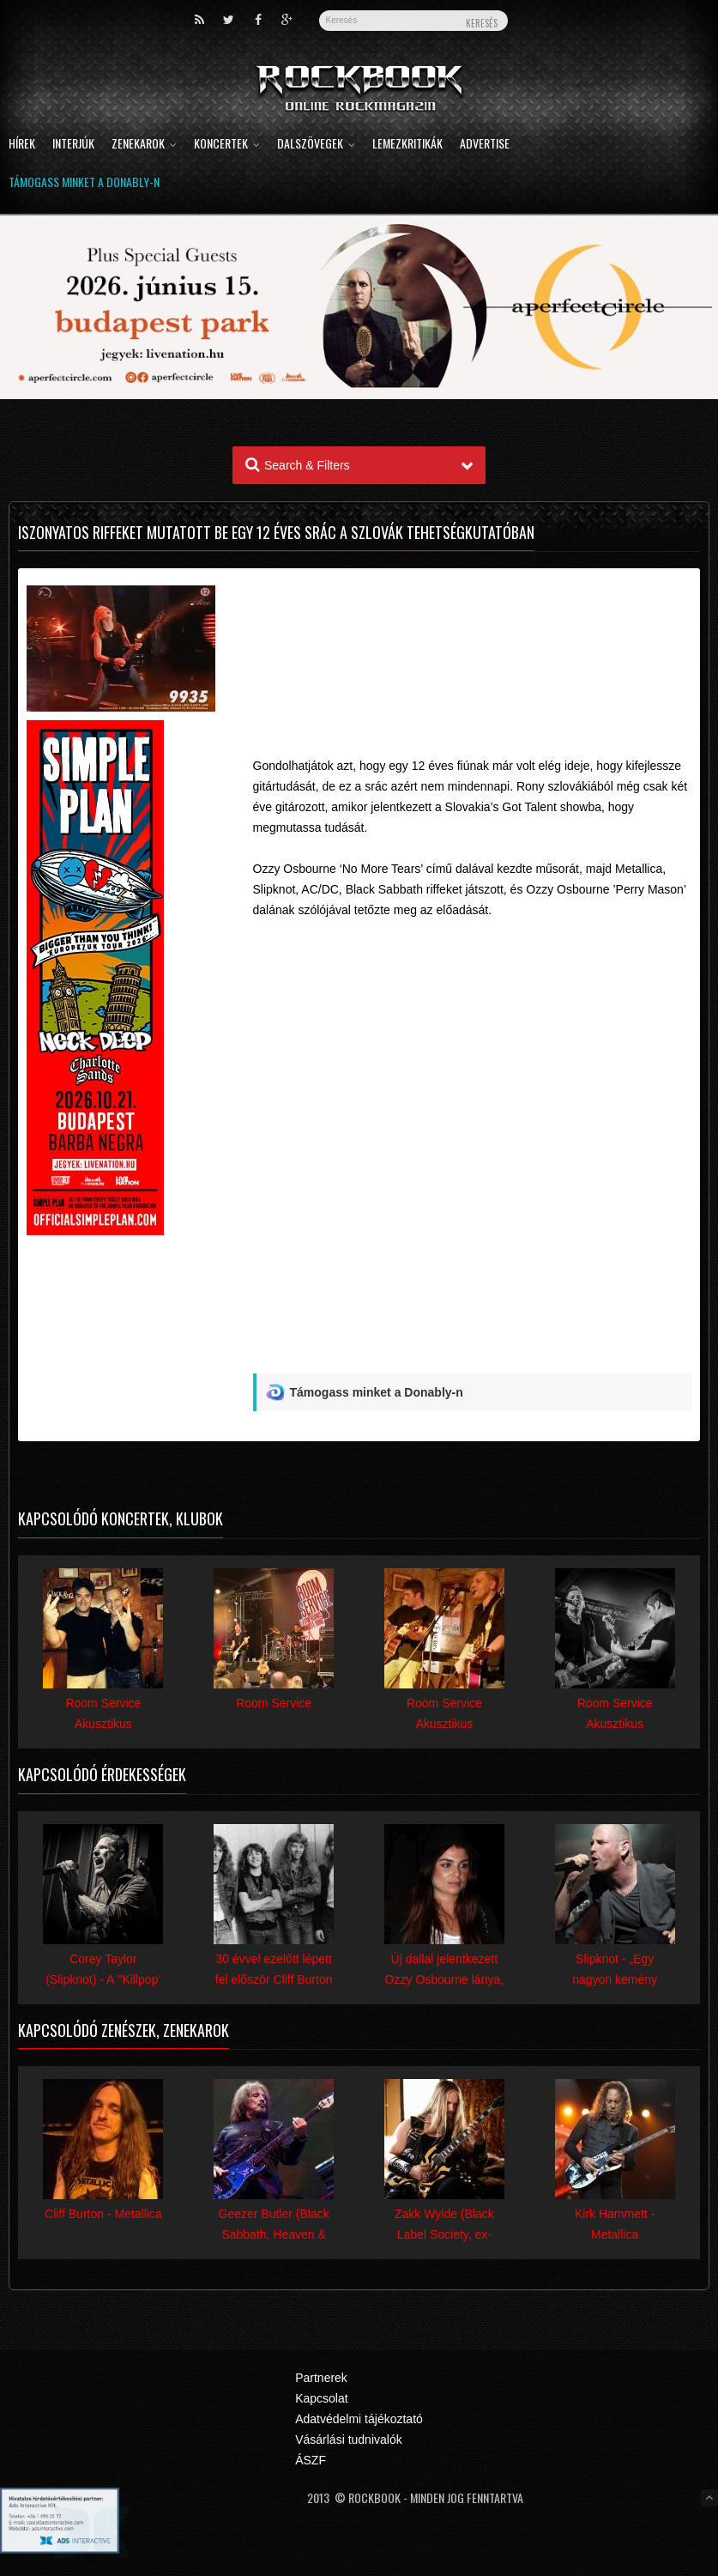 The height and width of the screenshot is (2576, 718). What do you see at coordinates (316, 144) in the screenshot?
I see `Dalszövegek` at bounding box center [316, 144].